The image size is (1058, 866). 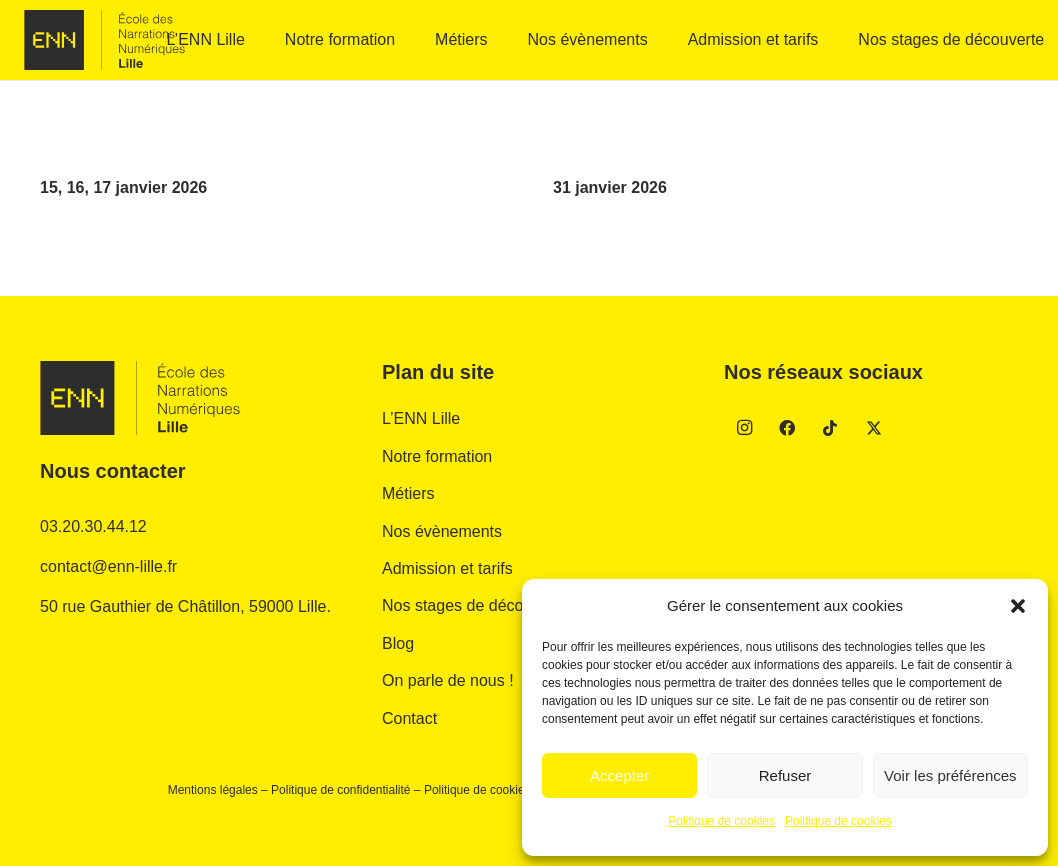 What do you see at coordinates (785, 775) in the screenshot?
I see `Refuser` at bounding box center [785, 775].